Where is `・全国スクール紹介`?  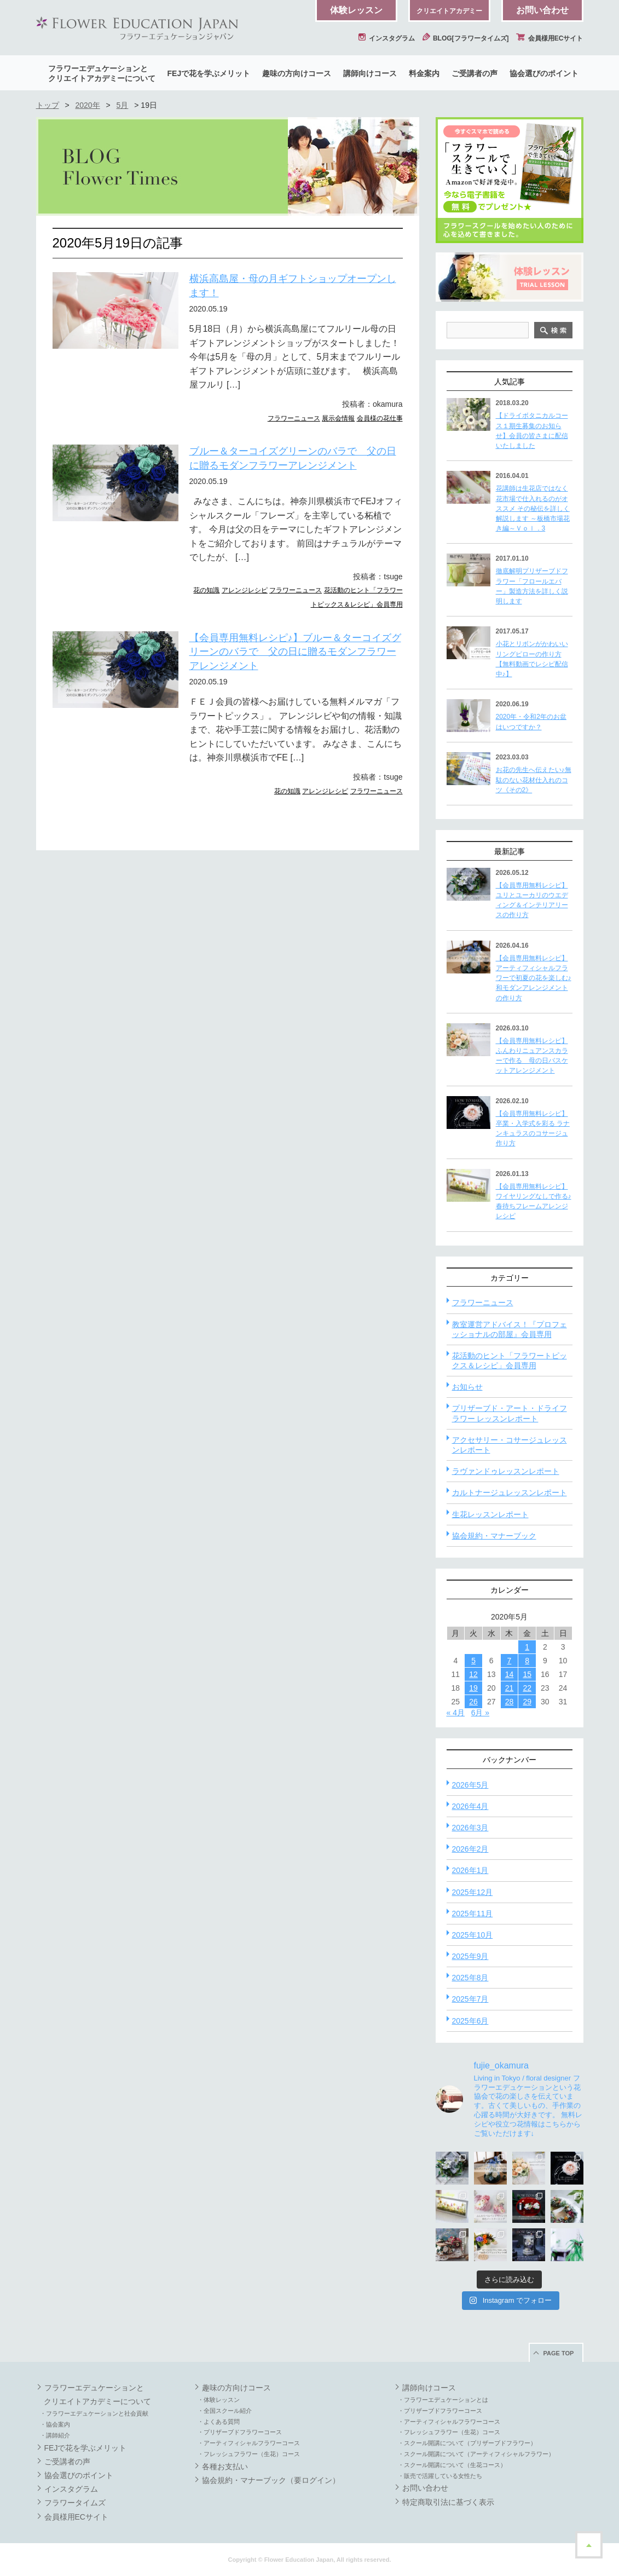 ・全国スクール紹介 is located at coordinates (225, 2410).